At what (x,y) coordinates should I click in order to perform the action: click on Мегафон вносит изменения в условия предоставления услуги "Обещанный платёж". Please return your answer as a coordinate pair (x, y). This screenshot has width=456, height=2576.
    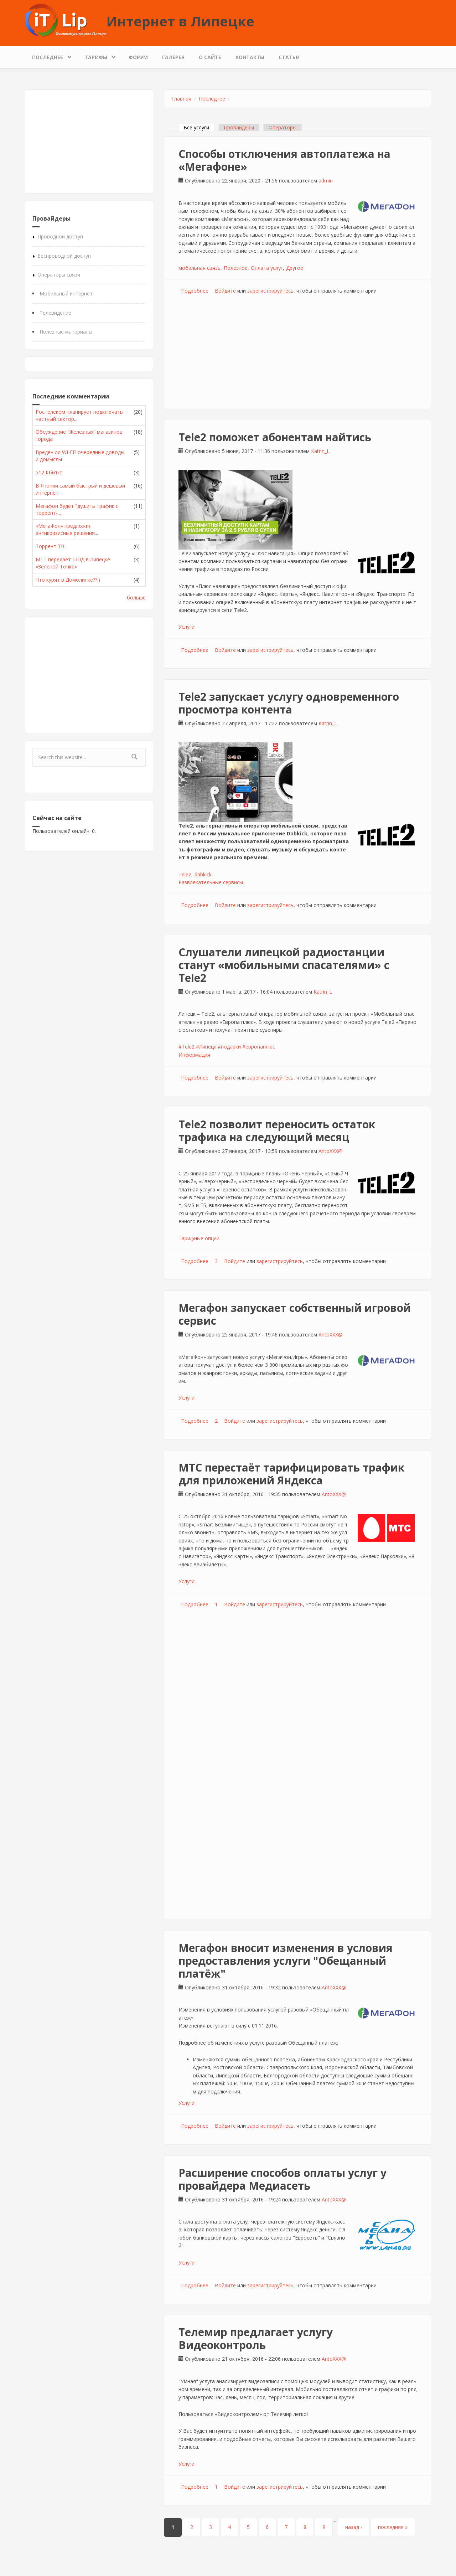
    Looking at the image, I should click on (285, 1961).